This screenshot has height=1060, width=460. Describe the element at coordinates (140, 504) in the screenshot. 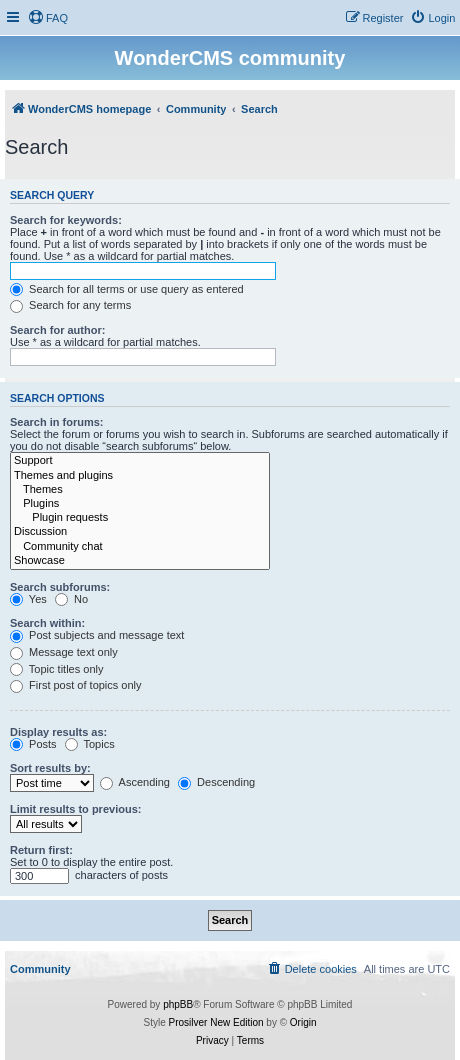

I see `Plugins` at that location.